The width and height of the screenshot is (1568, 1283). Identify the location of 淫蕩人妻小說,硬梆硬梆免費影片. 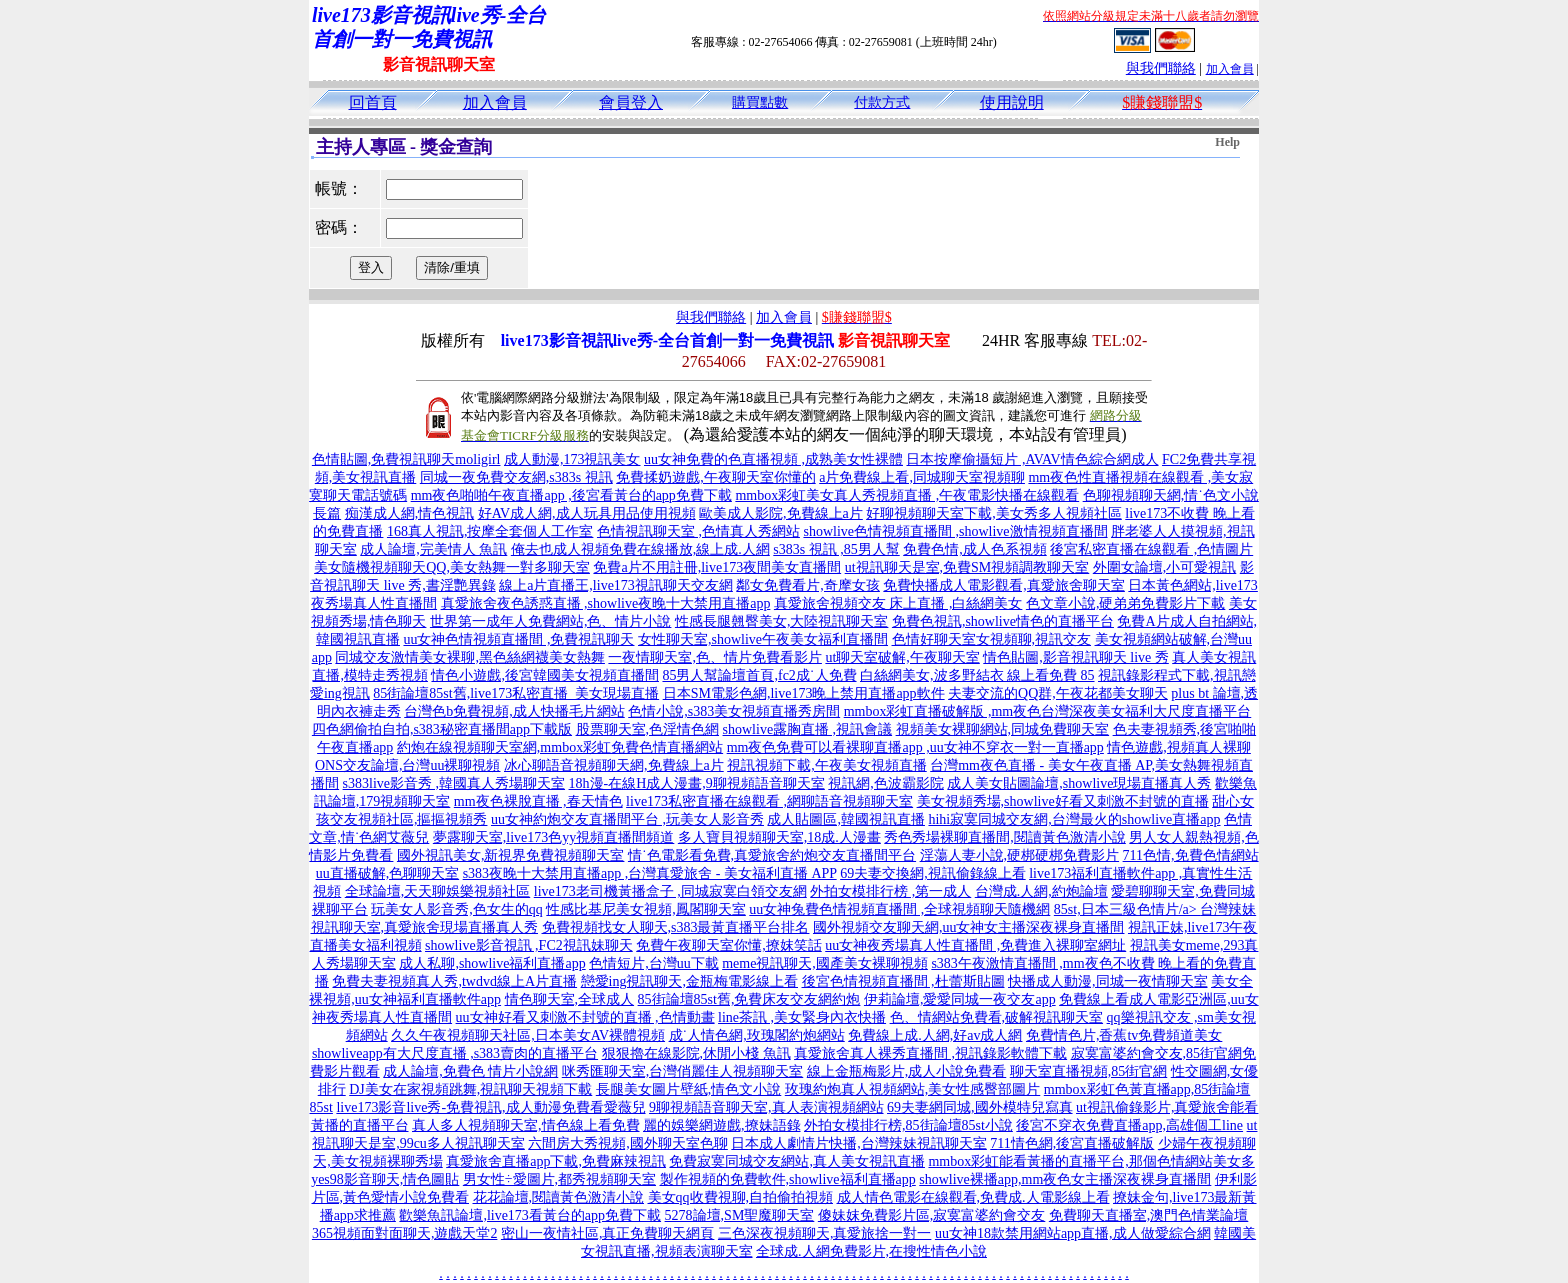
(1020, 855).